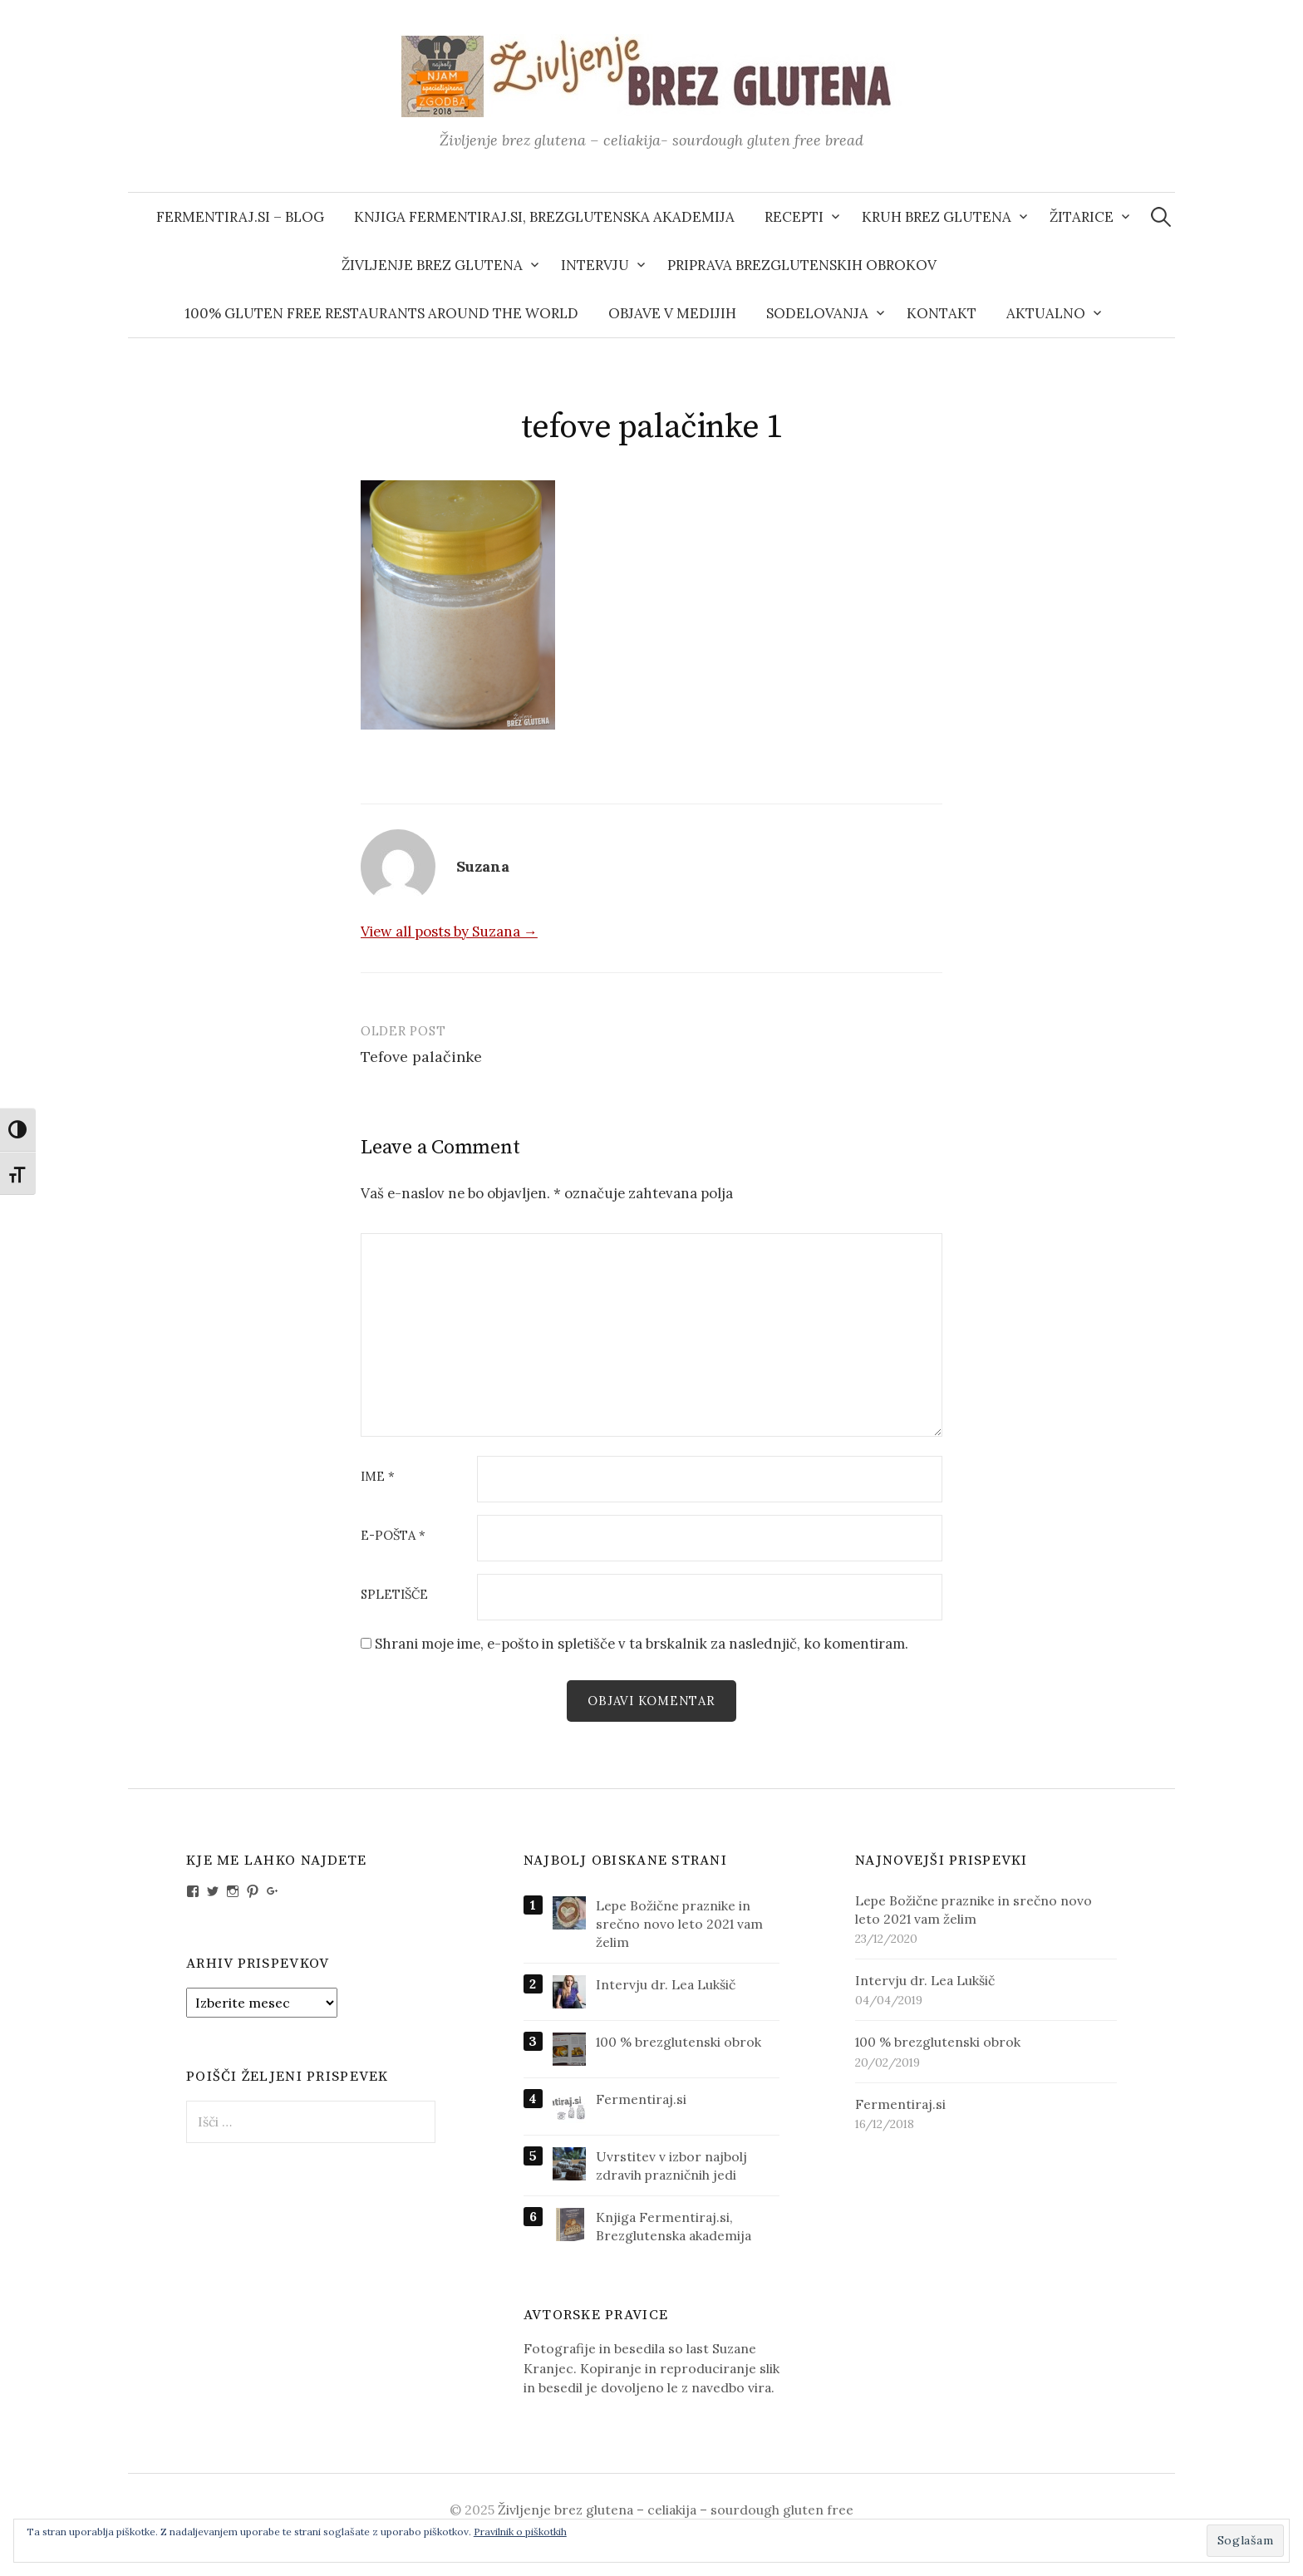  What do you see at coordinates (449, 931) in the screenshot?
I see `View all posts by Suzana →` at bounding box center [449, 931].